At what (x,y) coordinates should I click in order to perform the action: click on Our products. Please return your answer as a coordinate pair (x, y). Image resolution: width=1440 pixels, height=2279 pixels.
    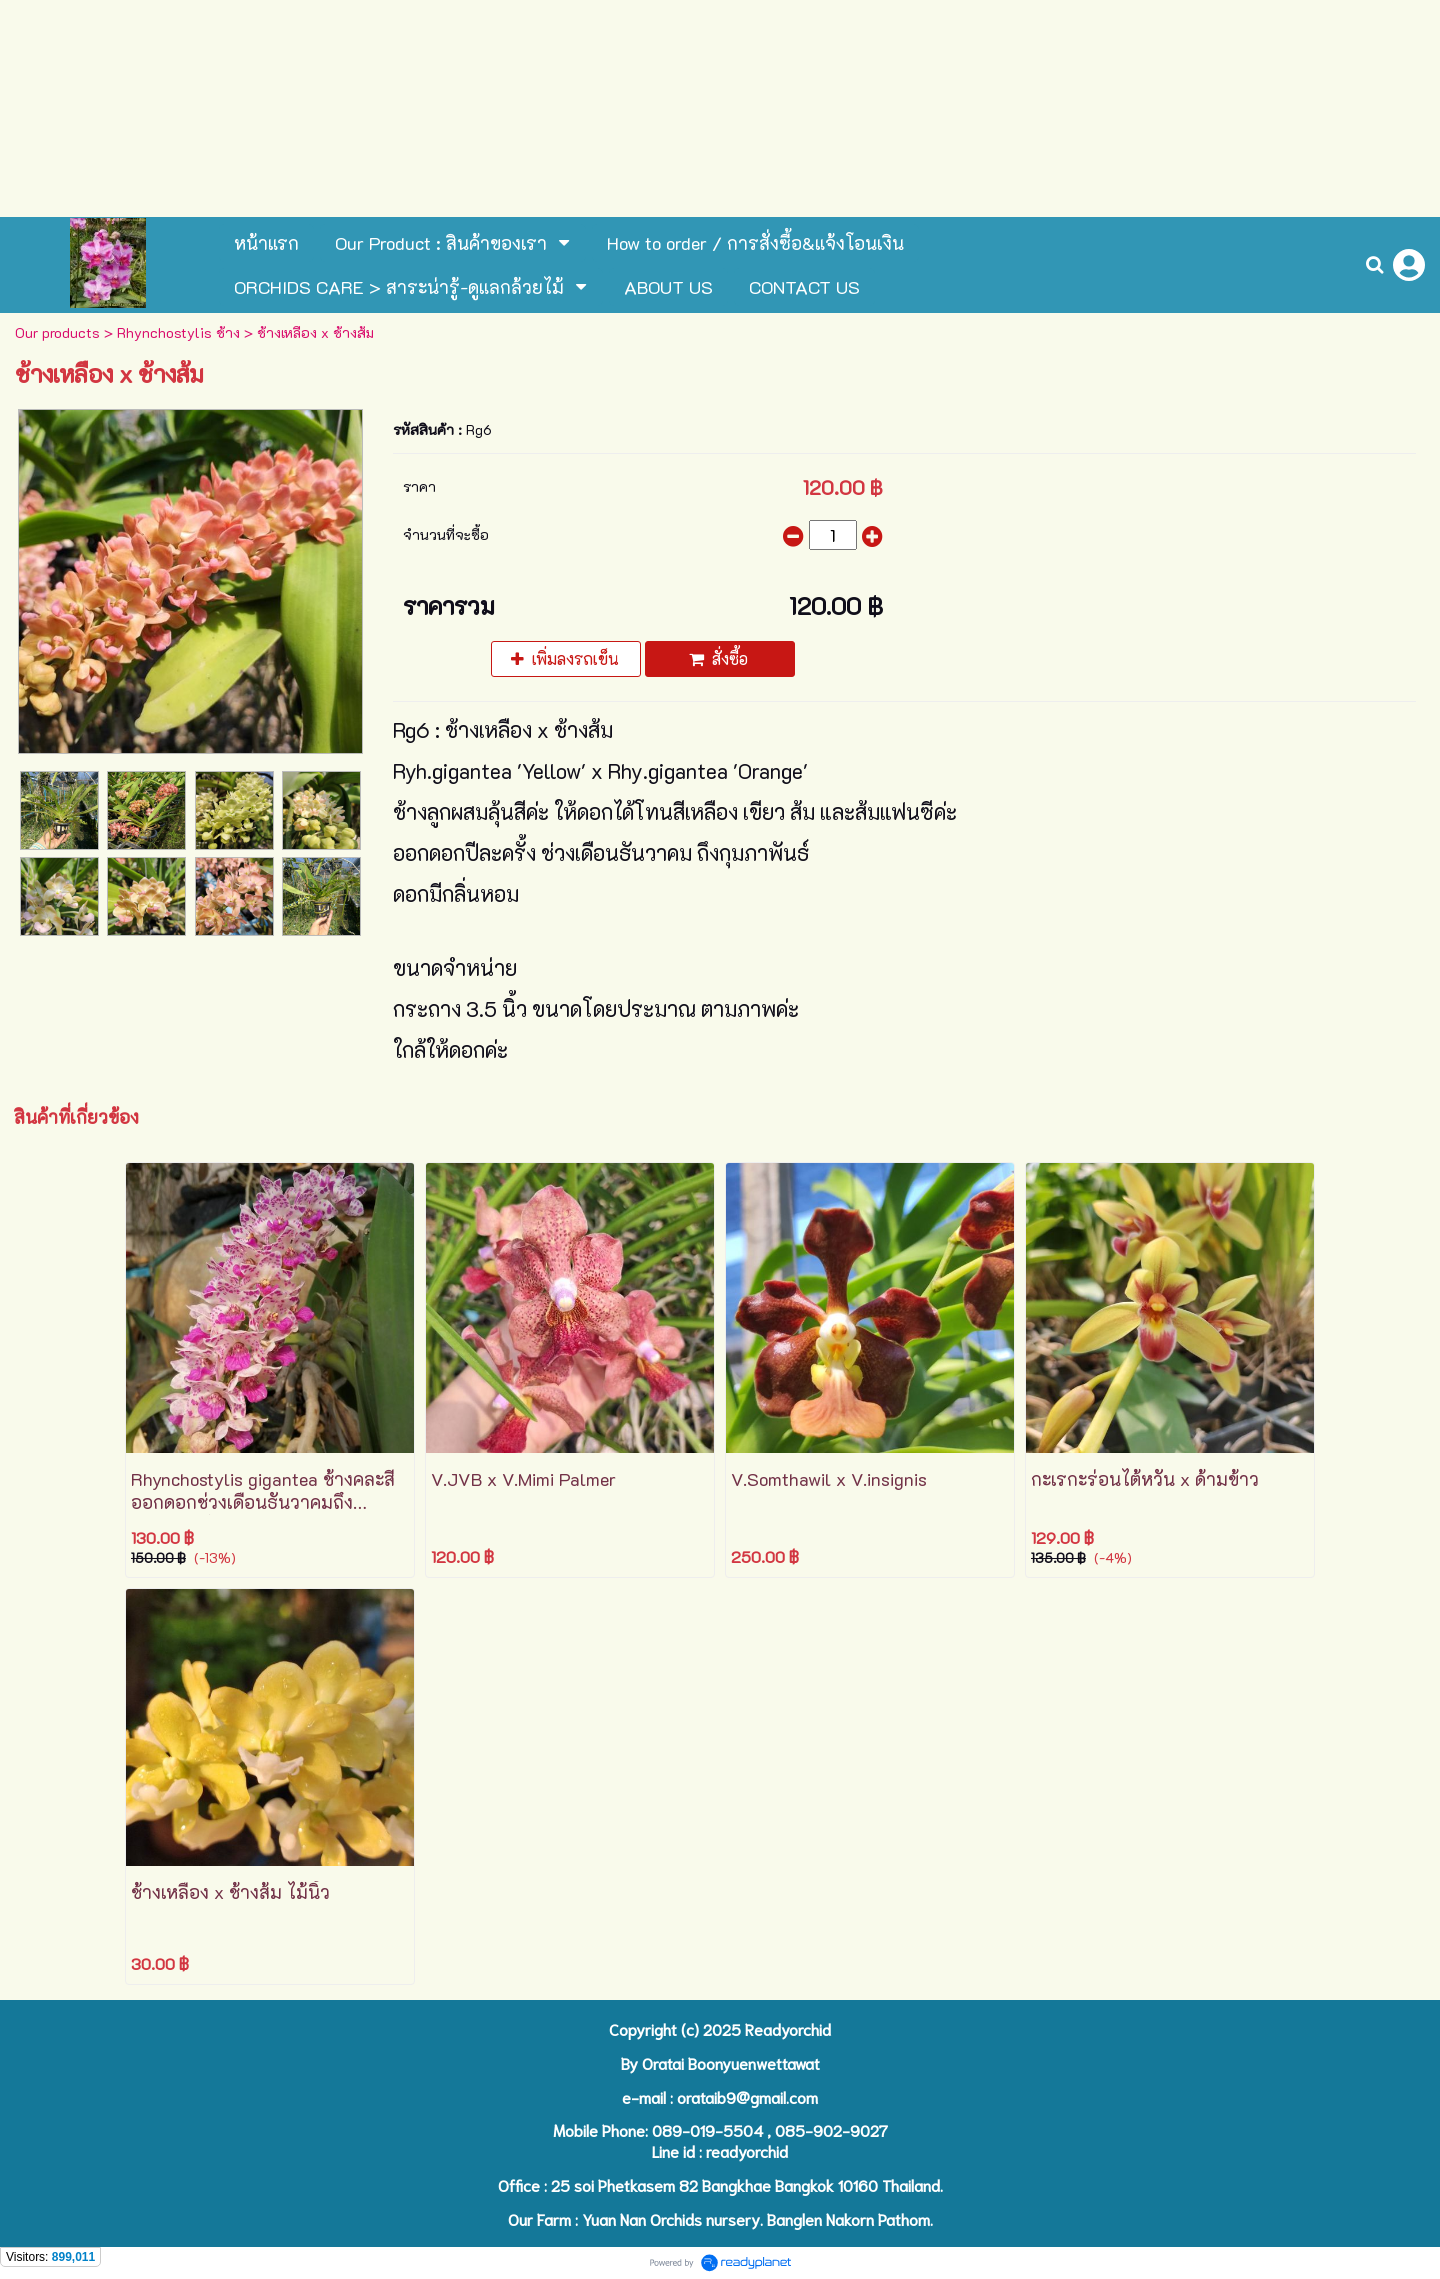
    Looking at the image, I should click on (57, 332).